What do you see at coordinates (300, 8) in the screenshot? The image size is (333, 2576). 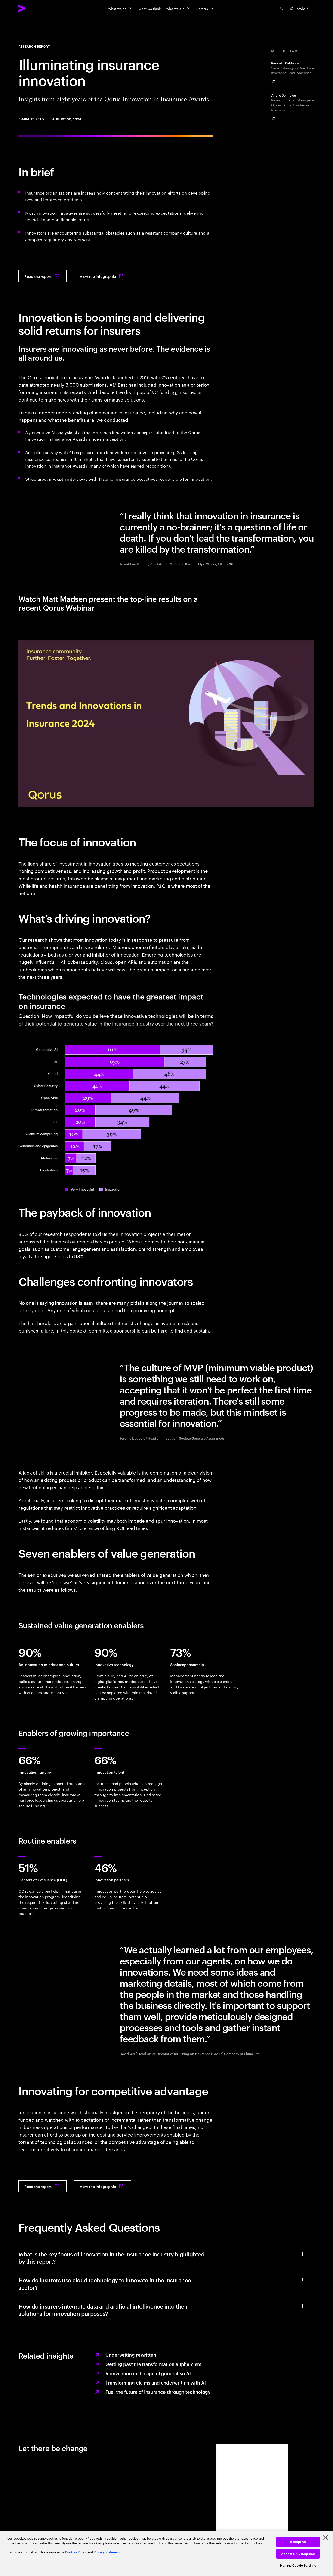 I see `[Country and language selector. Current Country: Latvia]` at bounding box center [300, 8].